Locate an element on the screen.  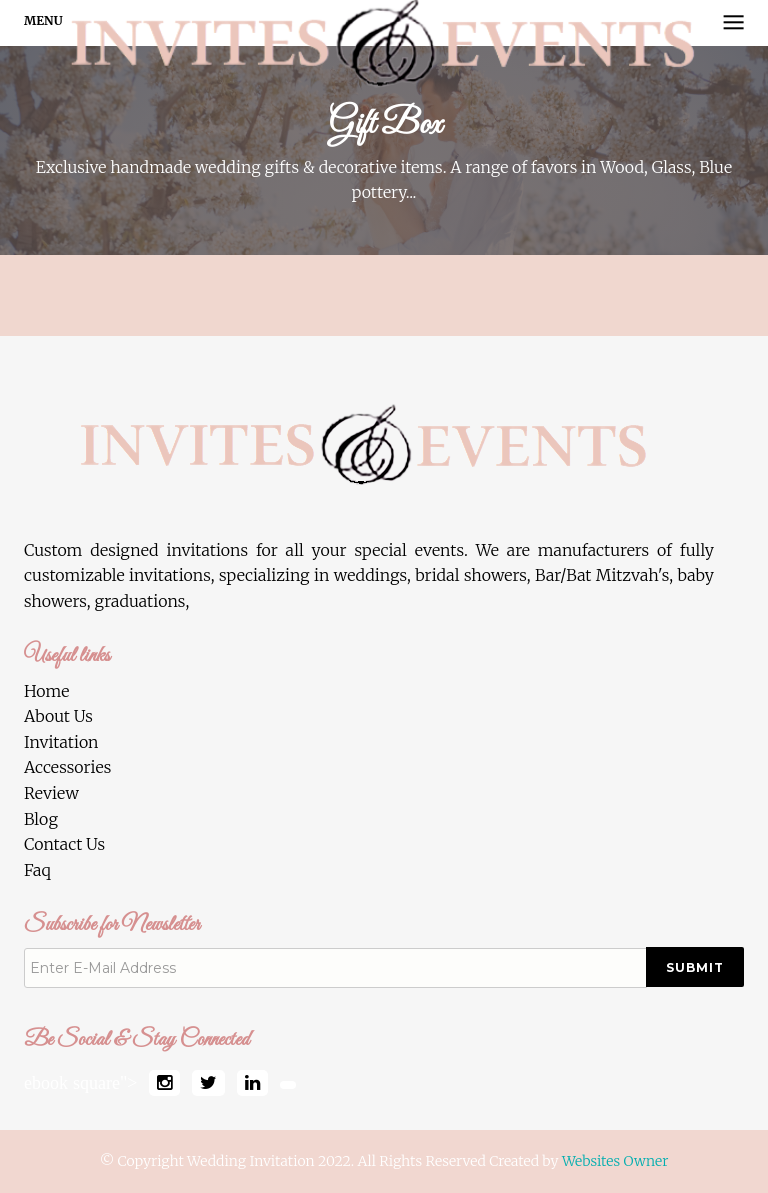
Contact Us is located at coordinates (64, 844).